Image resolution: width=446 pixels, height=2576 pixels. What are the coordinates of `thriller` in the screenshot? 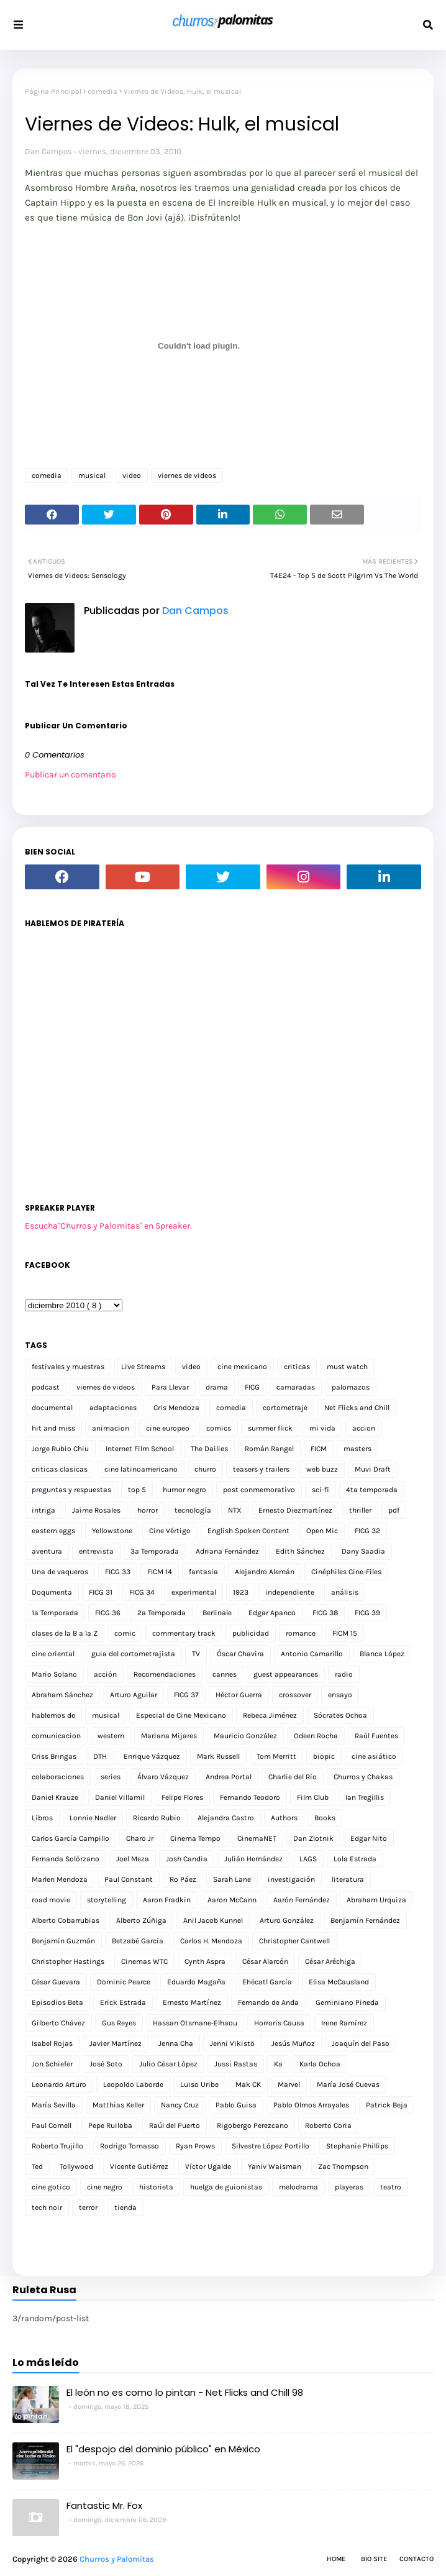 It's located at (360, 1510).